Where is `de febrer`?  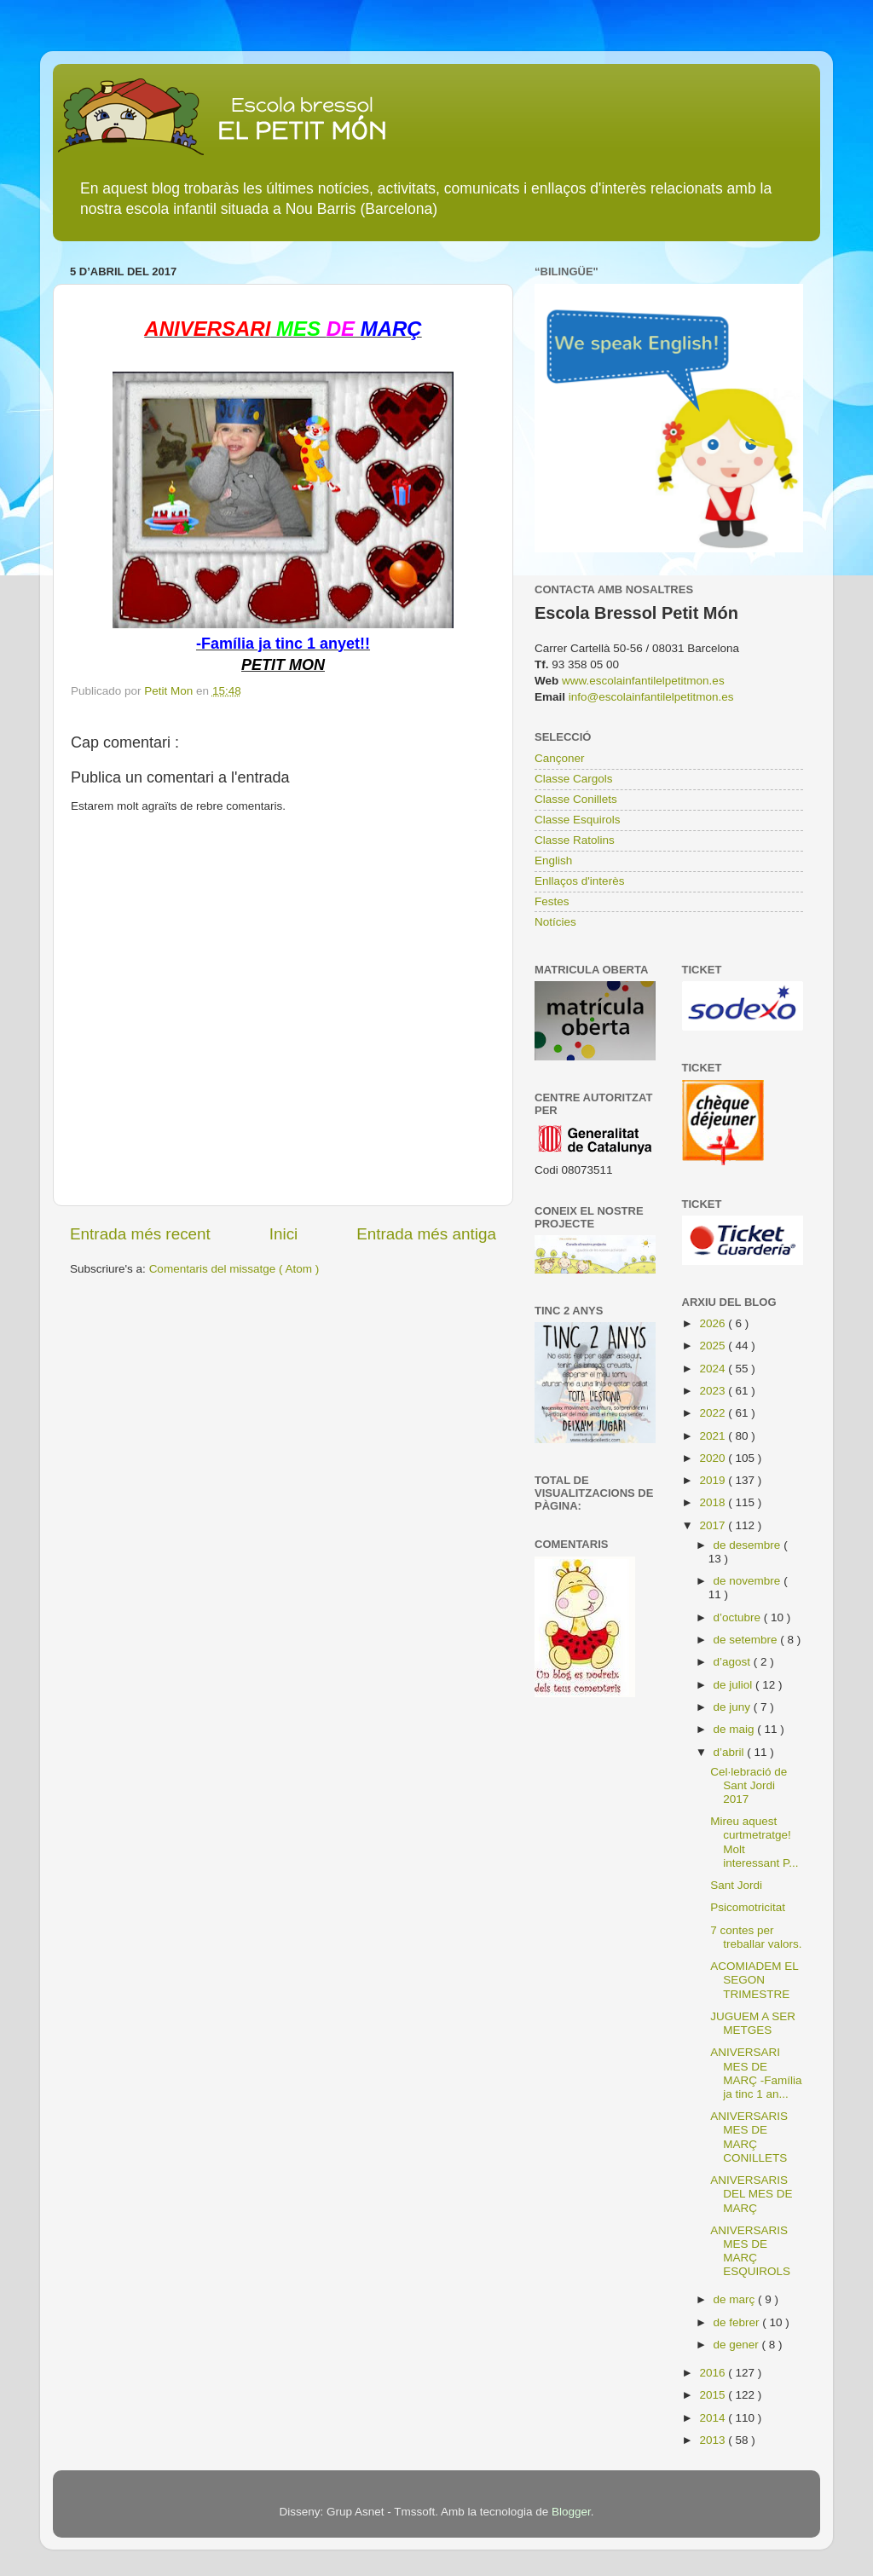
de febrer is located at coordinates (738, 2322).